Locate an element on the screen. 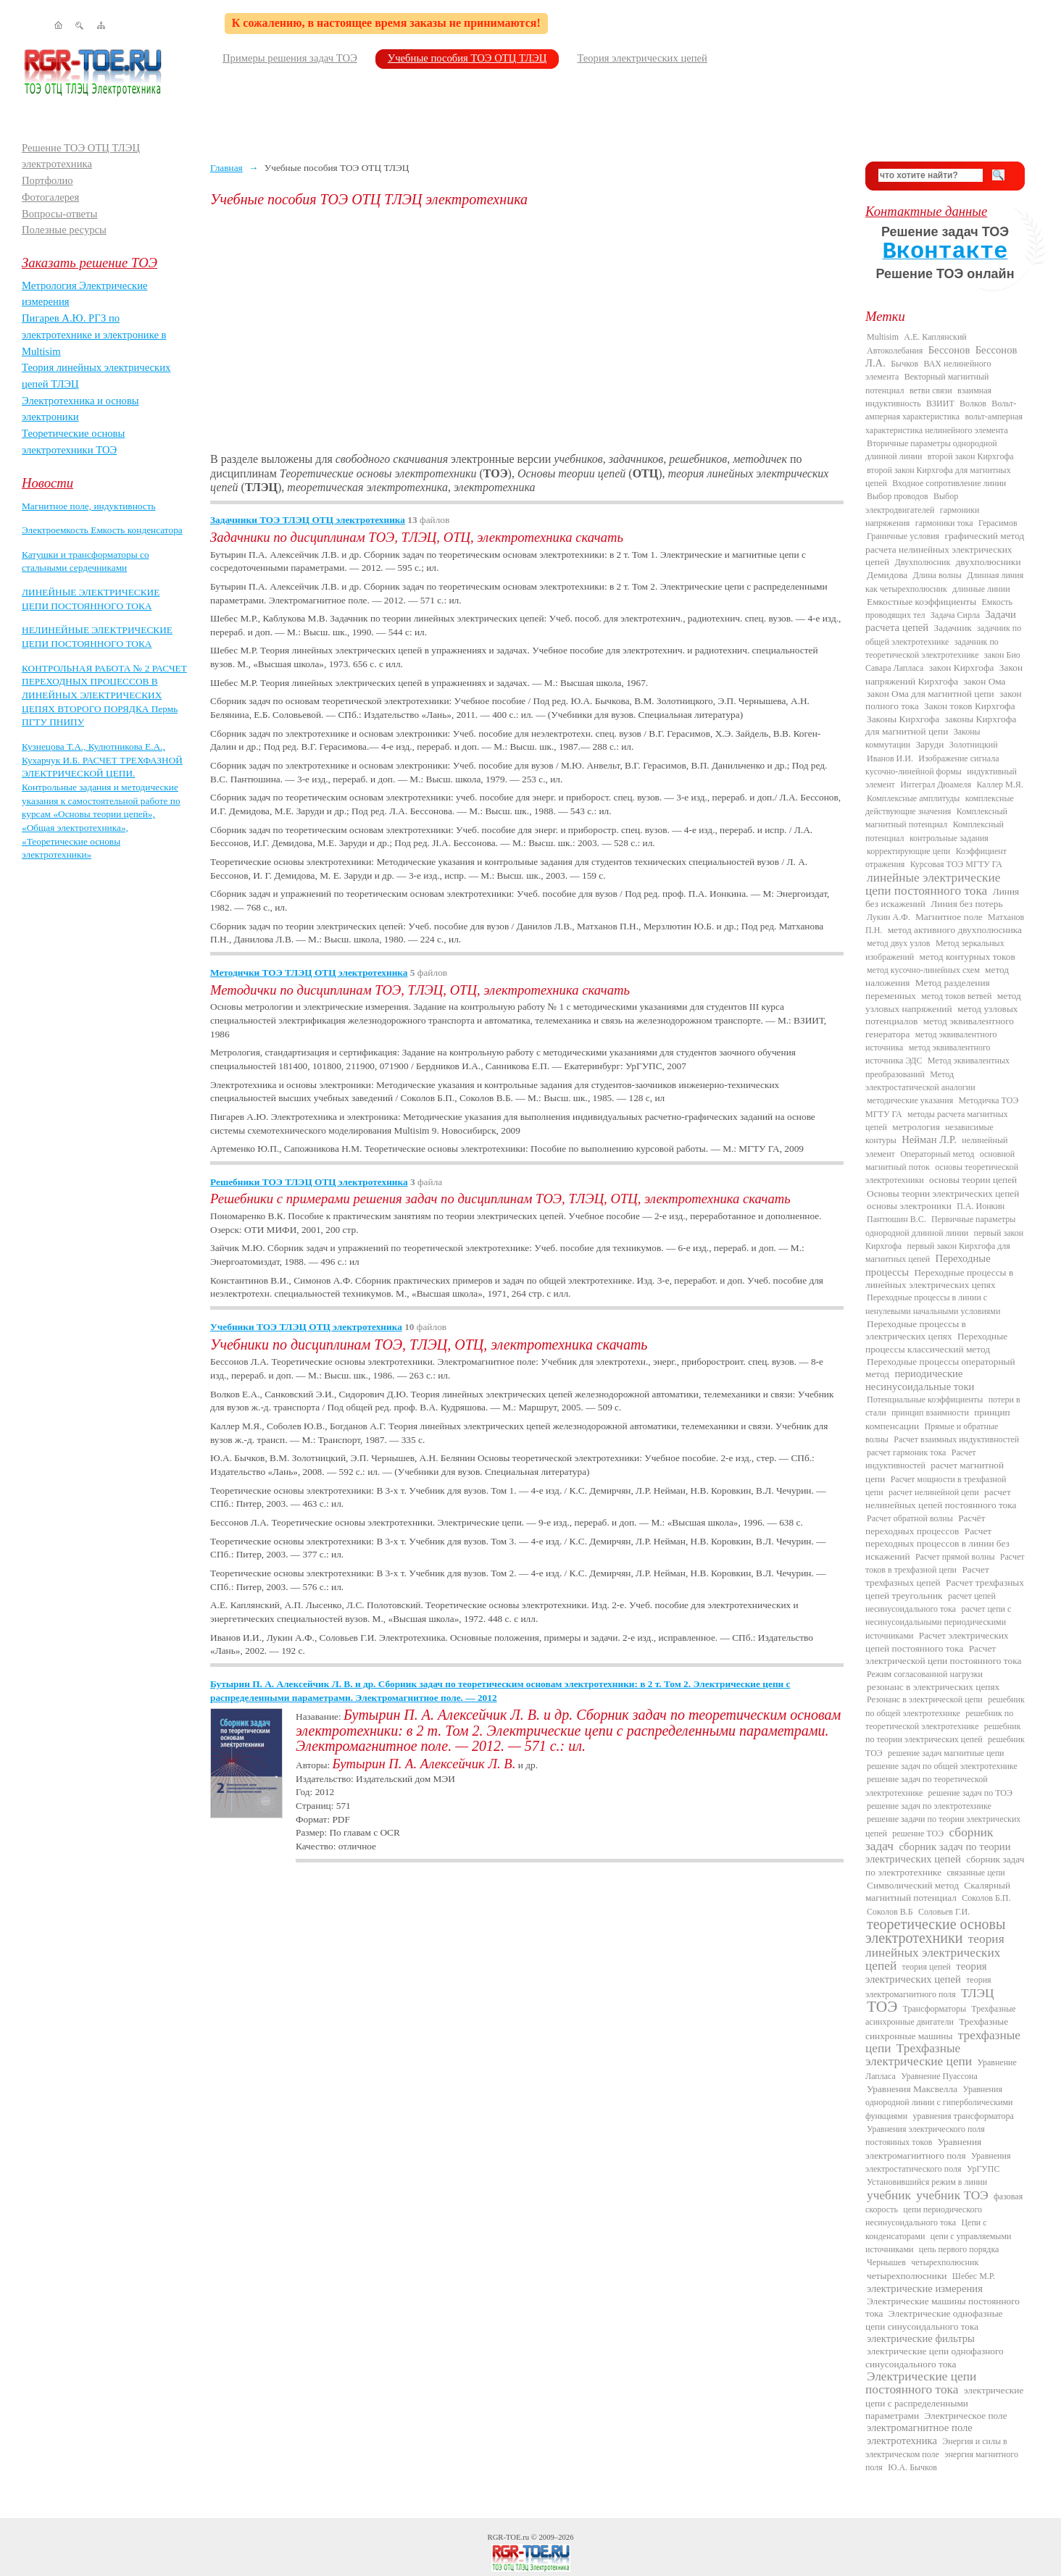 This screenshot has height=2576, width=1061. теория линейных электрических цепей is located at coordinates (934, 1952).